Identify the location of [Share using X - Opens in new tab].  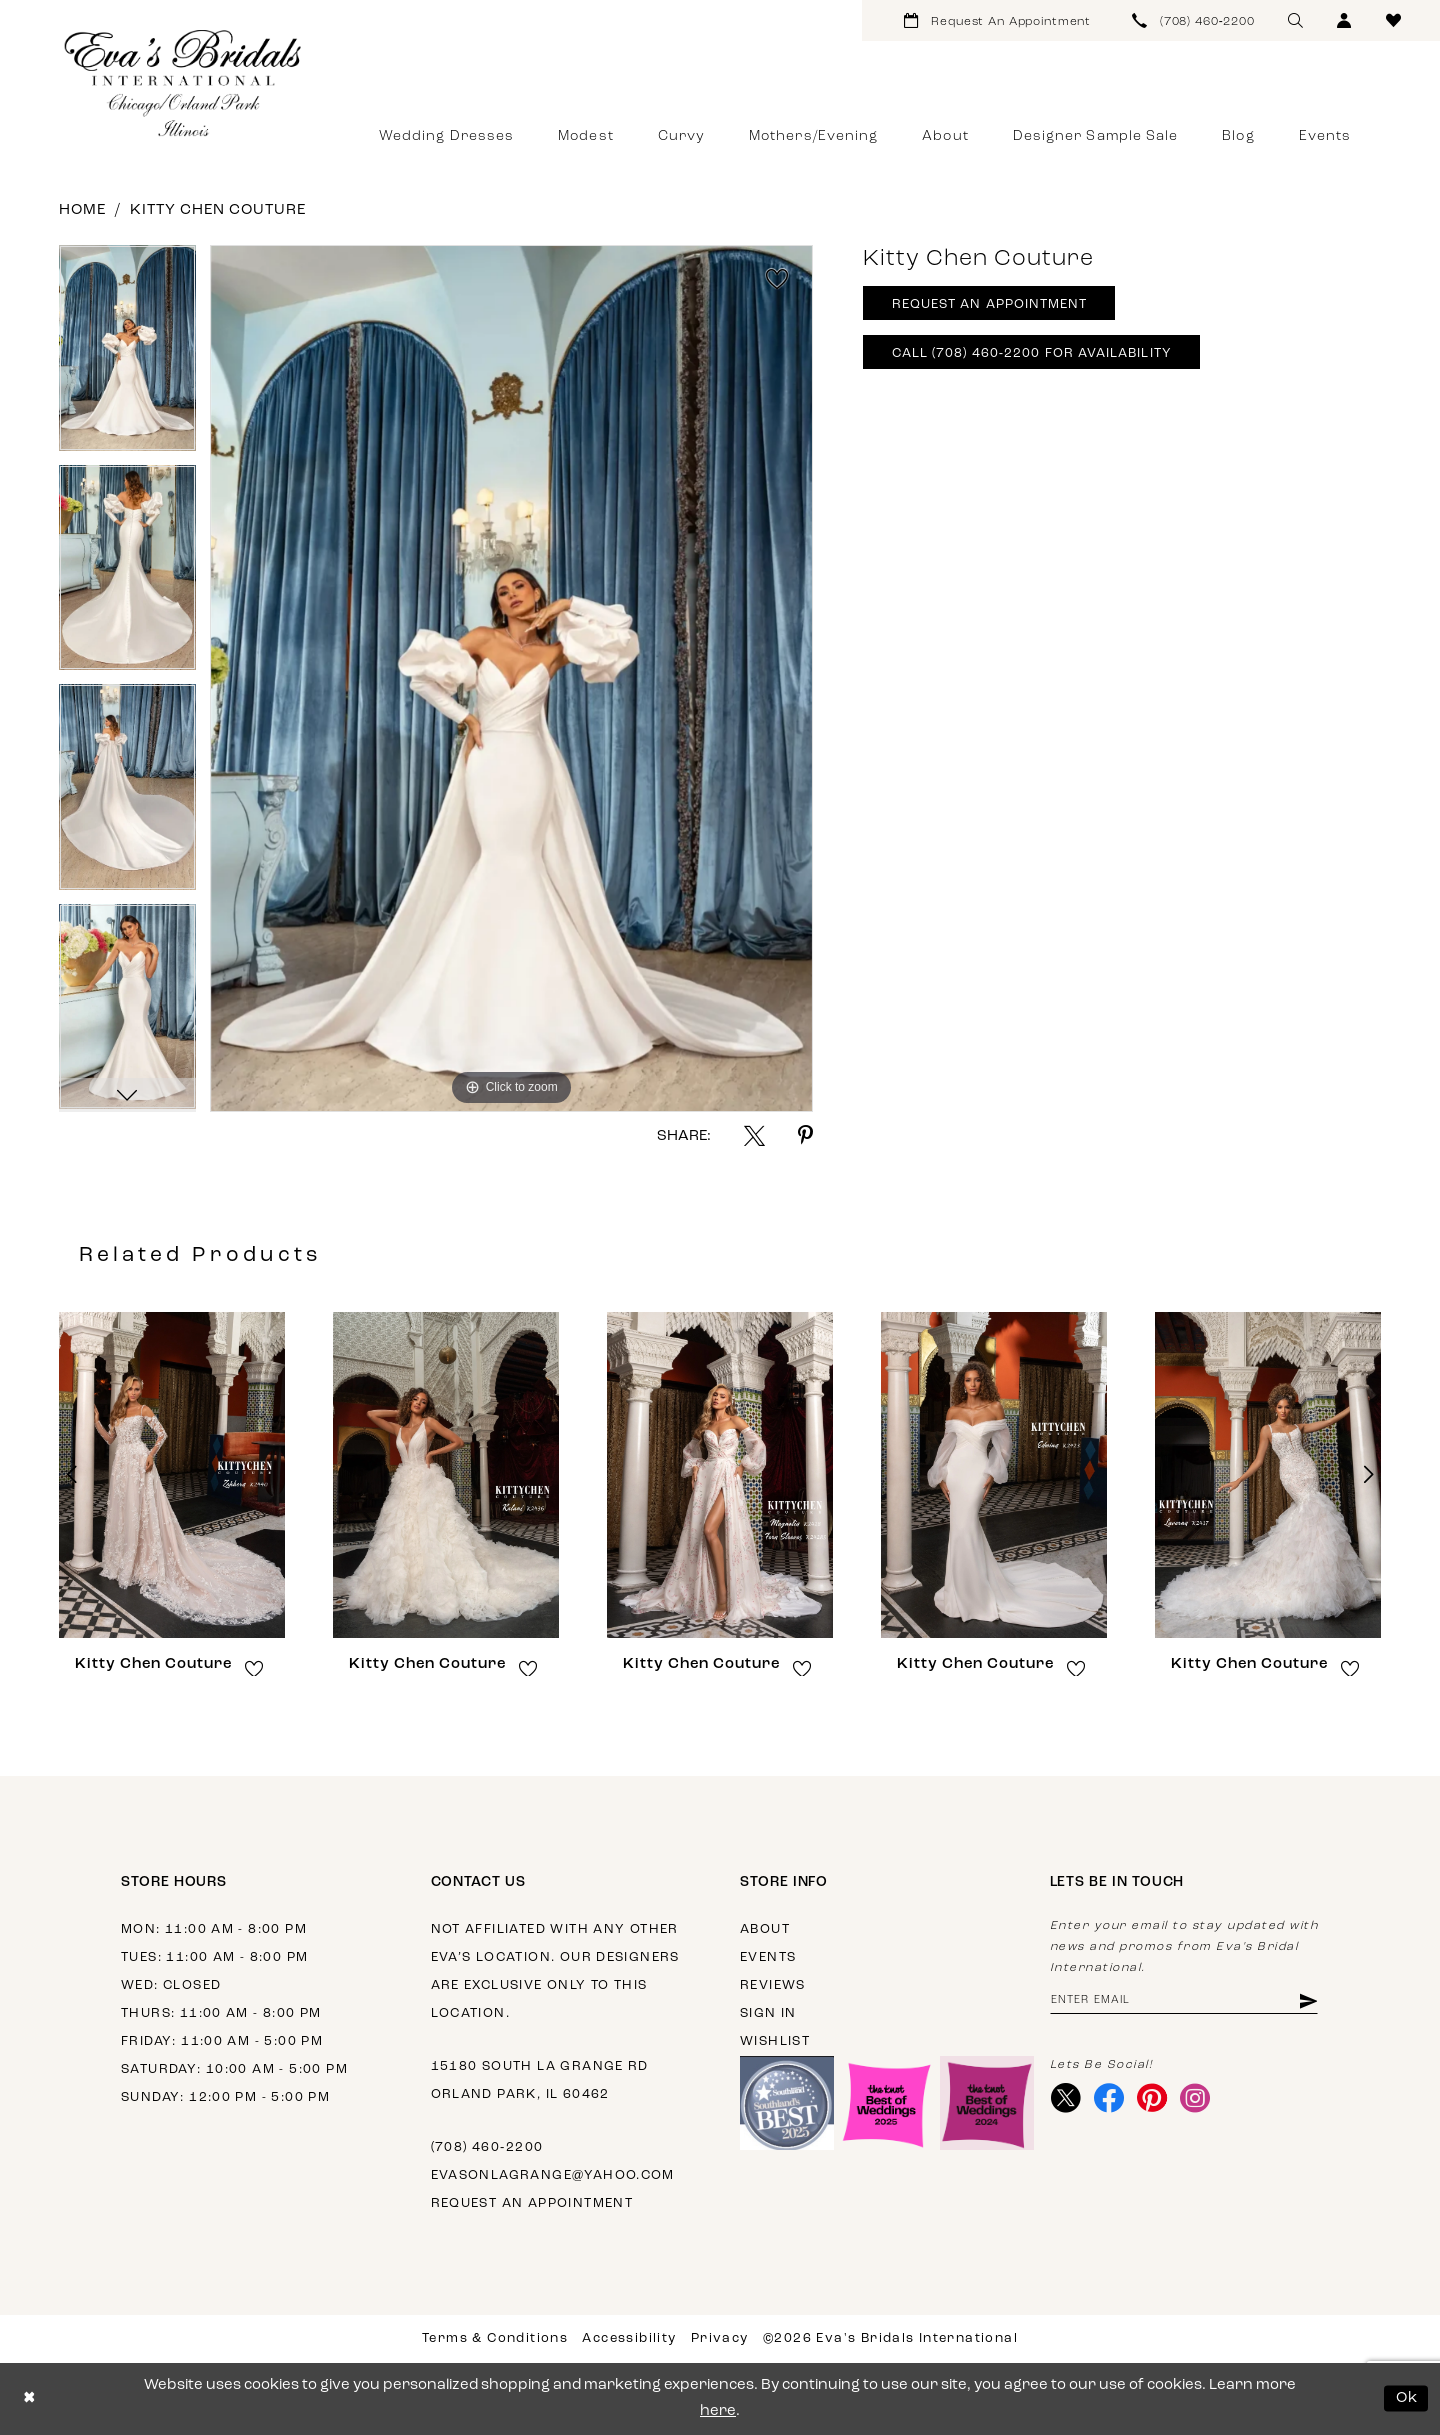
(754, 1135).